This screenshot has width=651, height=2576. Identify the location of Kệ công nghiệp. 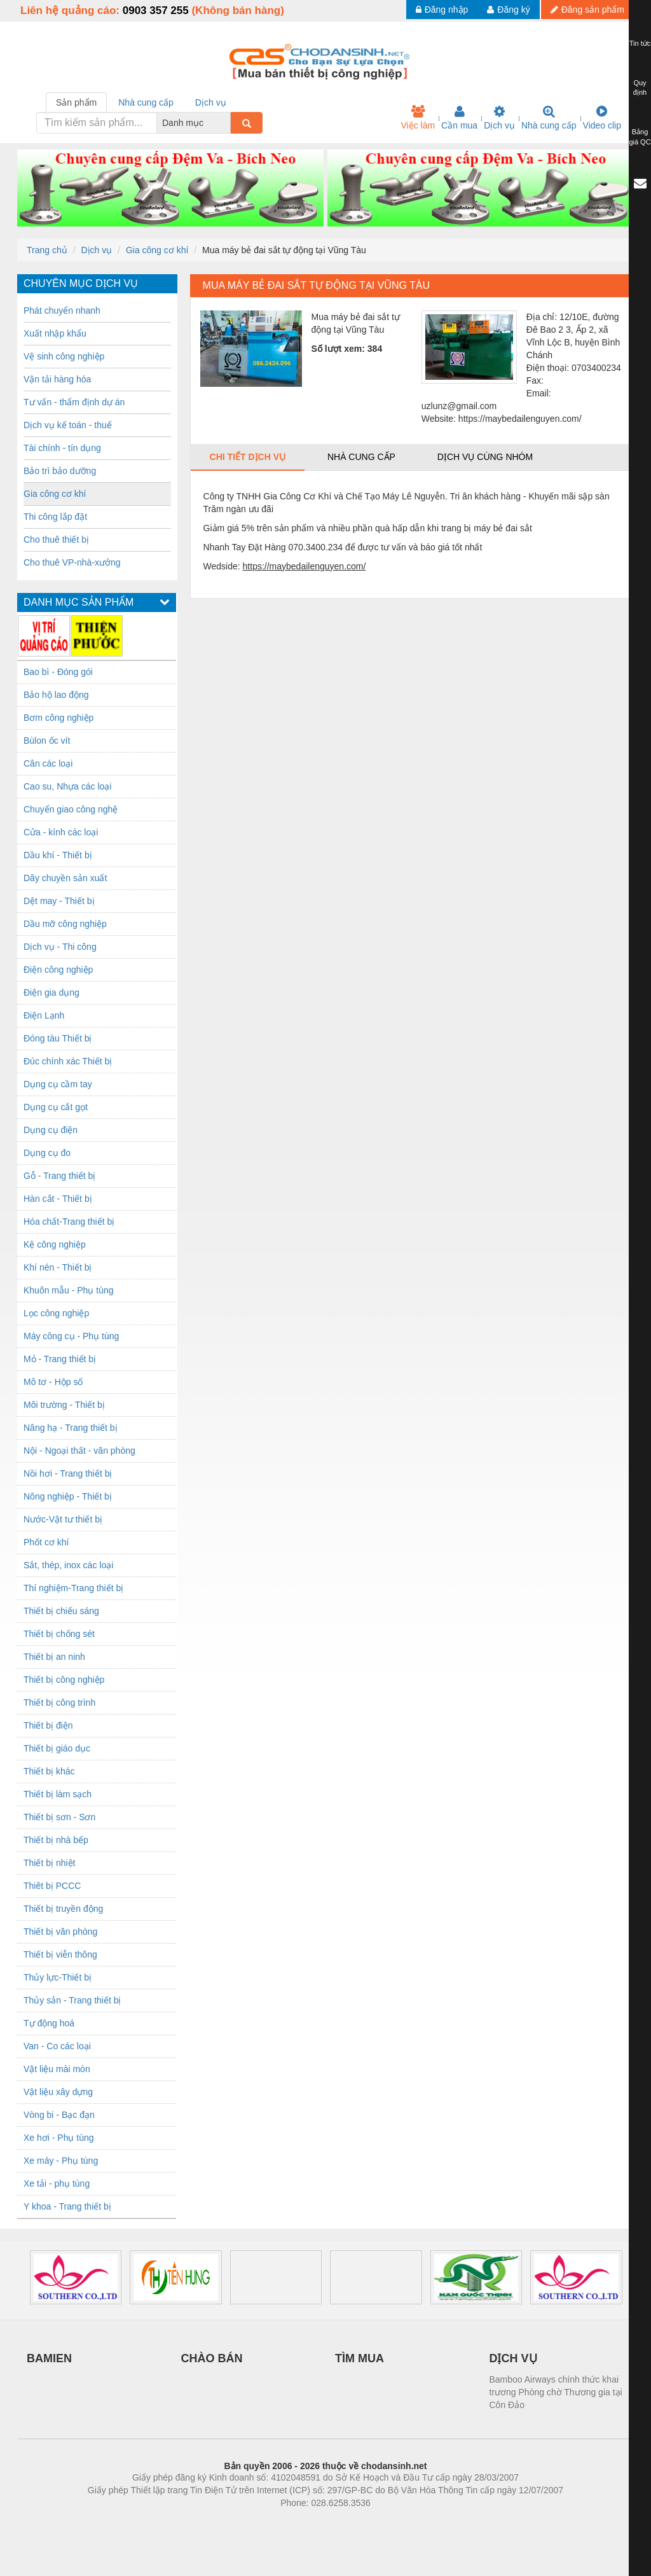
(55, 1244).